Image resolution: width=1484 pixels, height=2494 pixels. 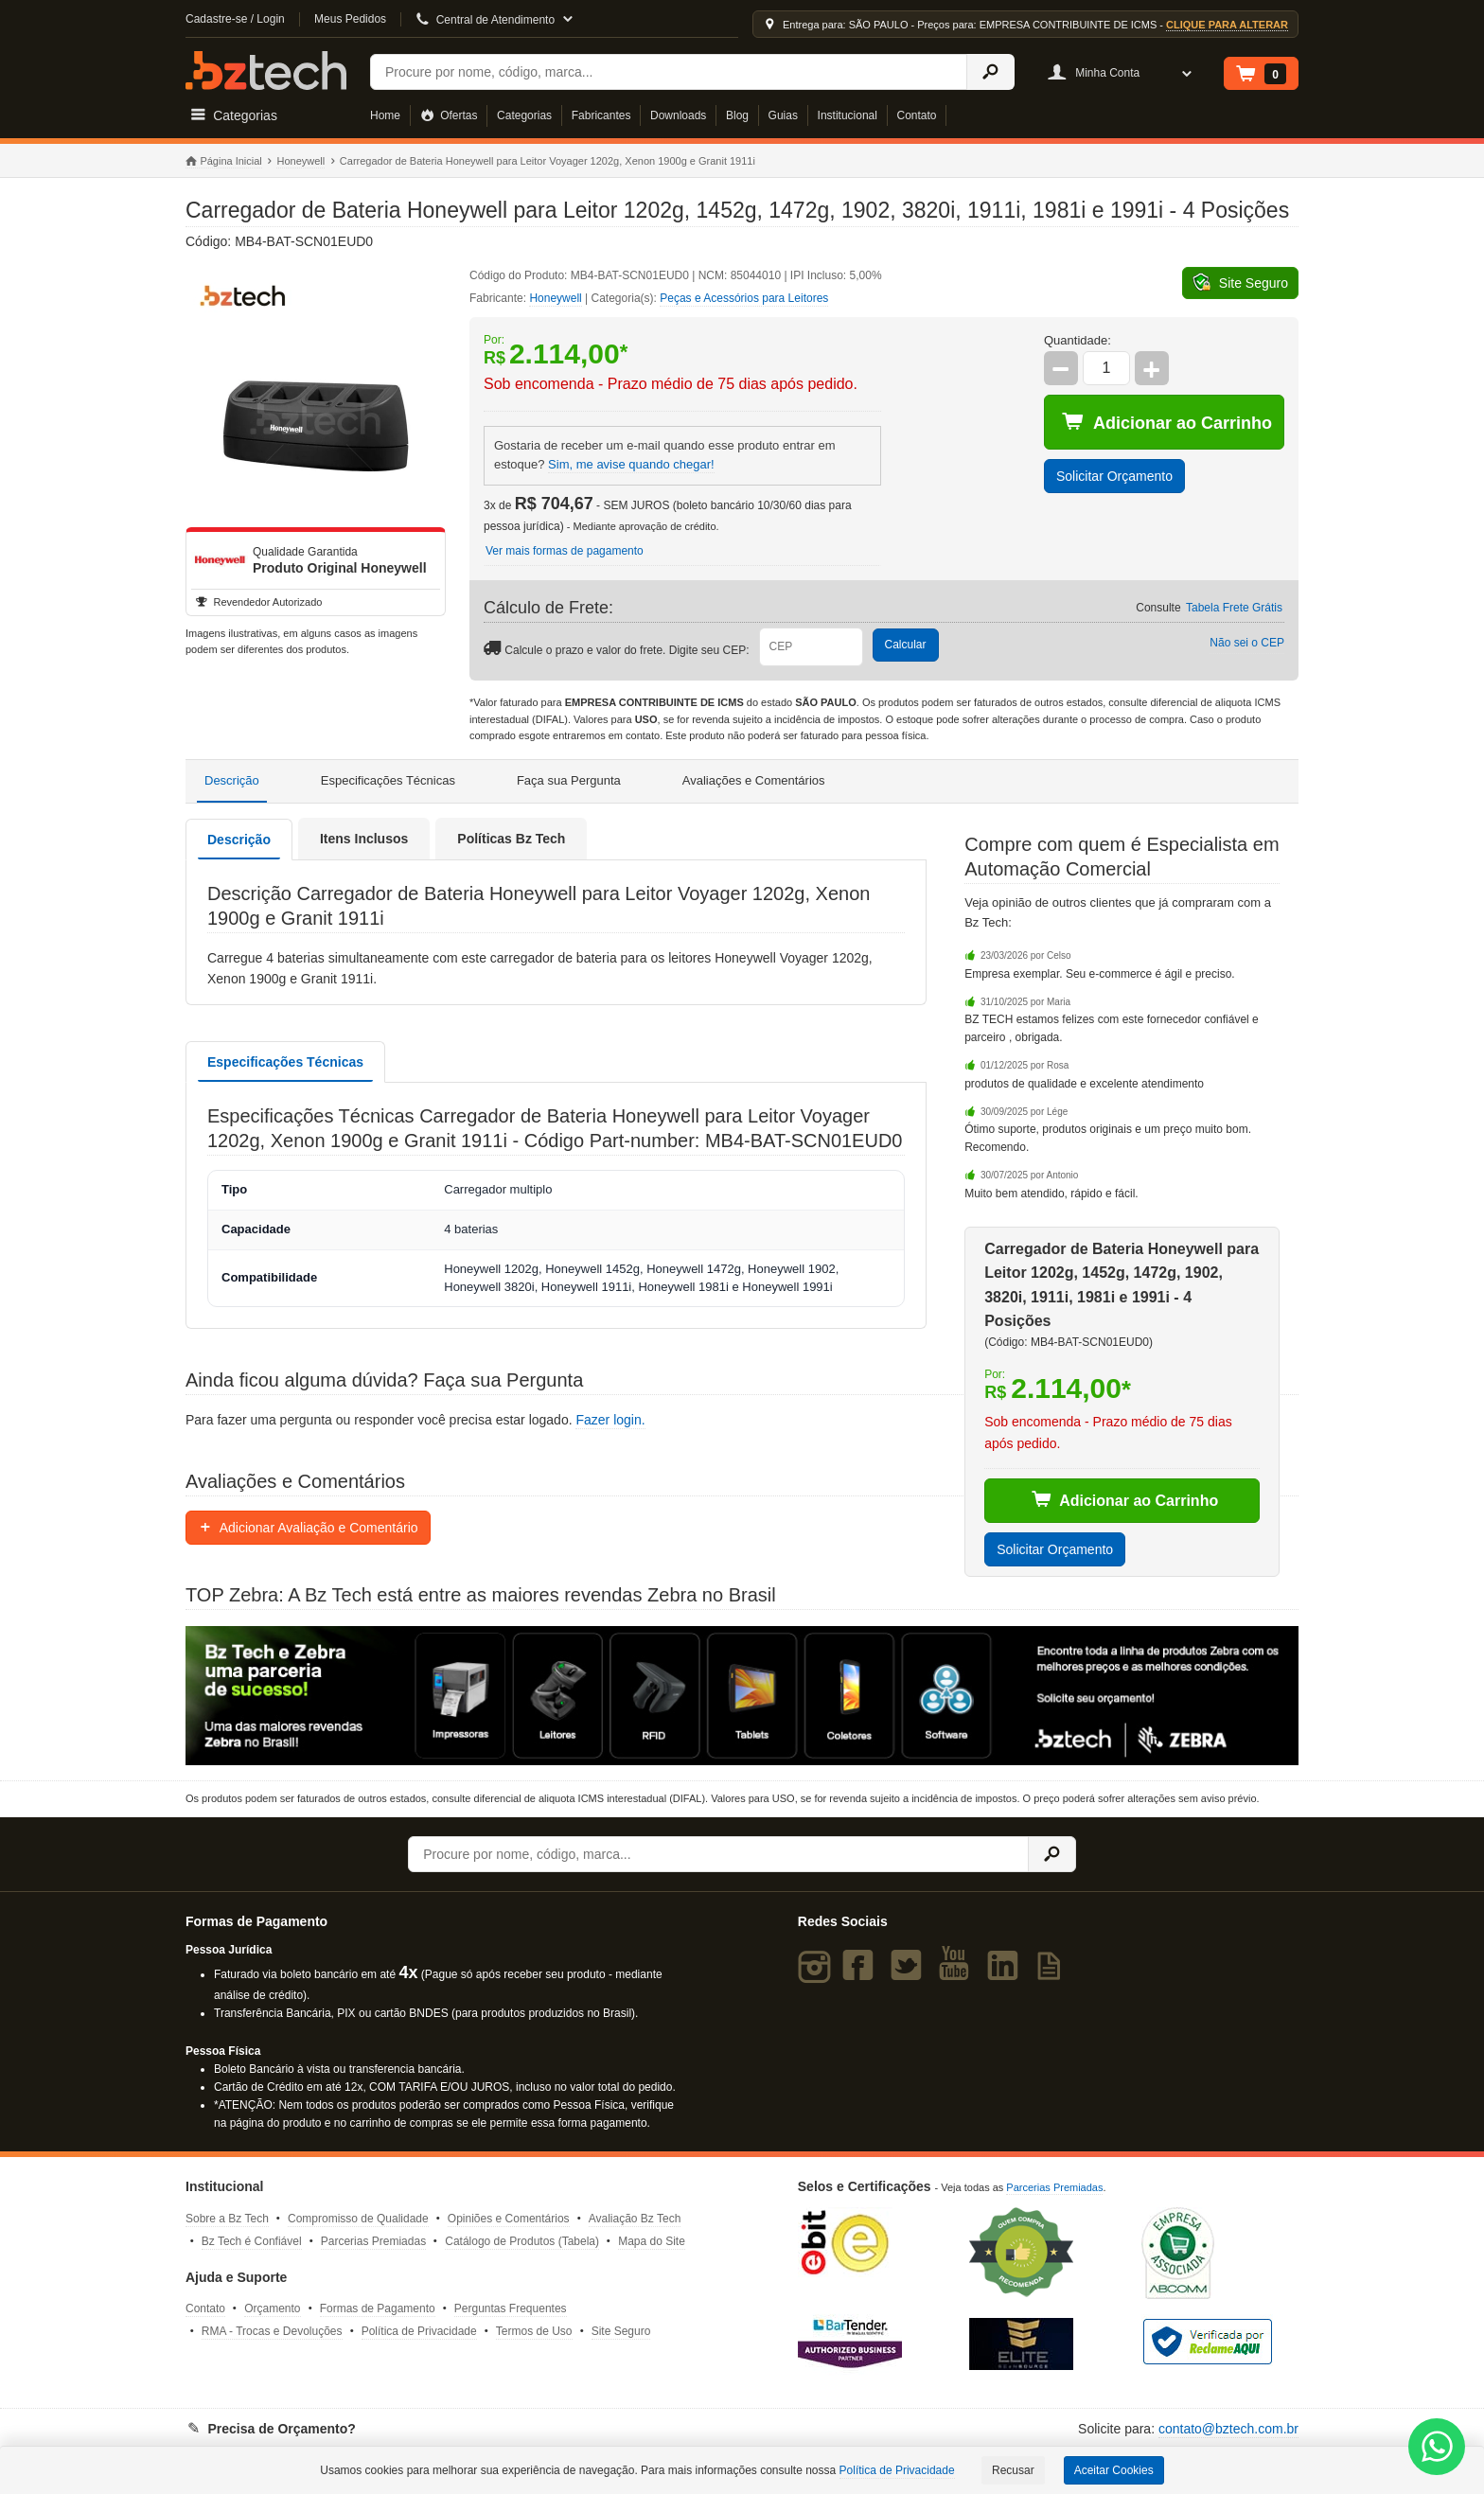 I want to click on Termos de Uso, so click(x=534, y=2331).